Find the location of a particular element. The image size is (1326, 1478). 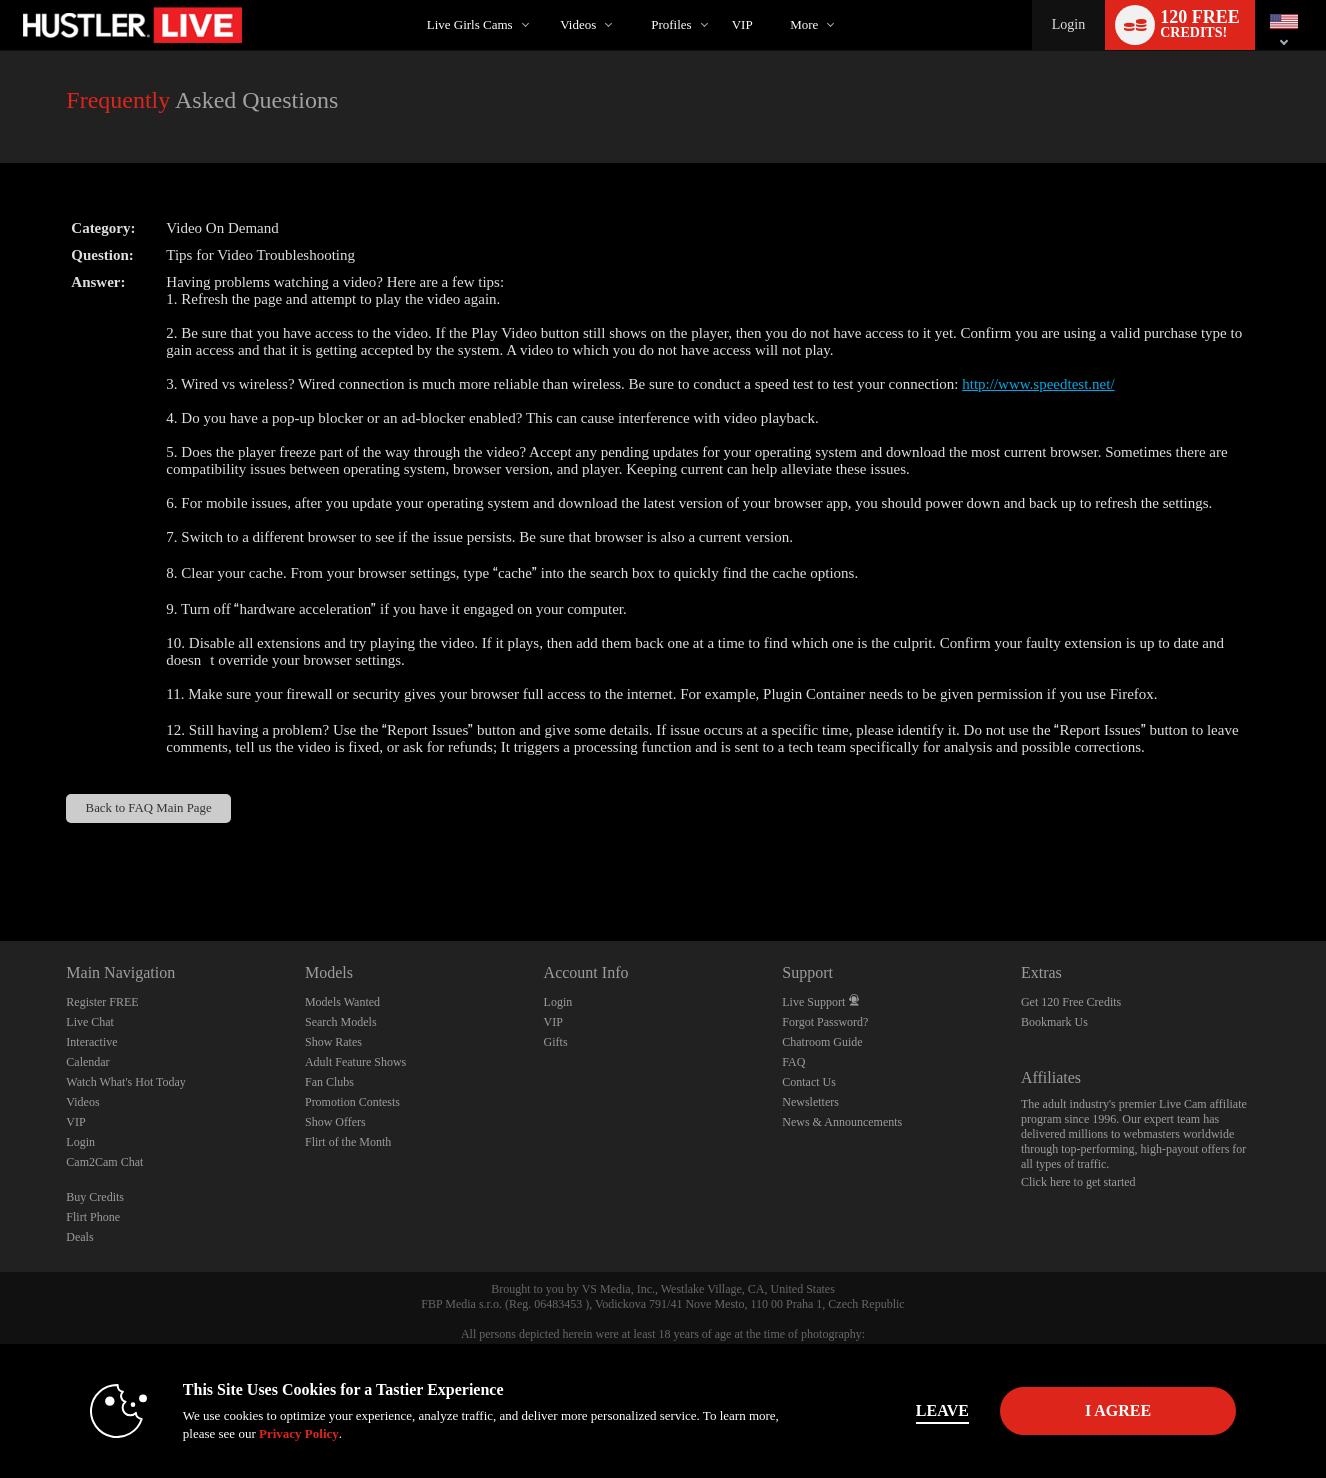

http://www.speedtest.net/ is located at coordinates (1038, 384).